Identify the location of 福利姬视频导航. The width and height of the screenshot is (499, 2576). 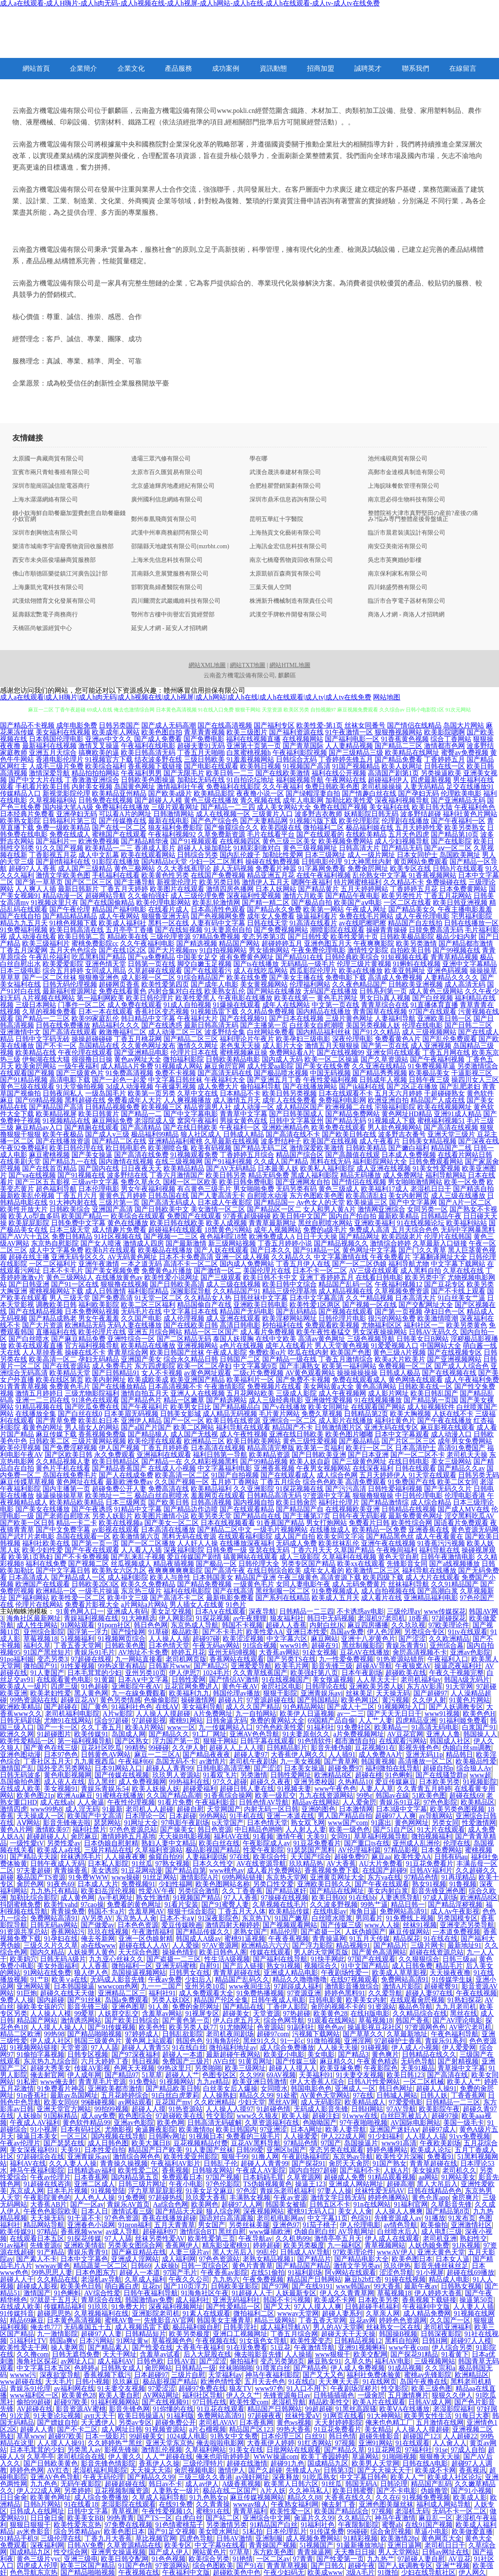
(300, 779).